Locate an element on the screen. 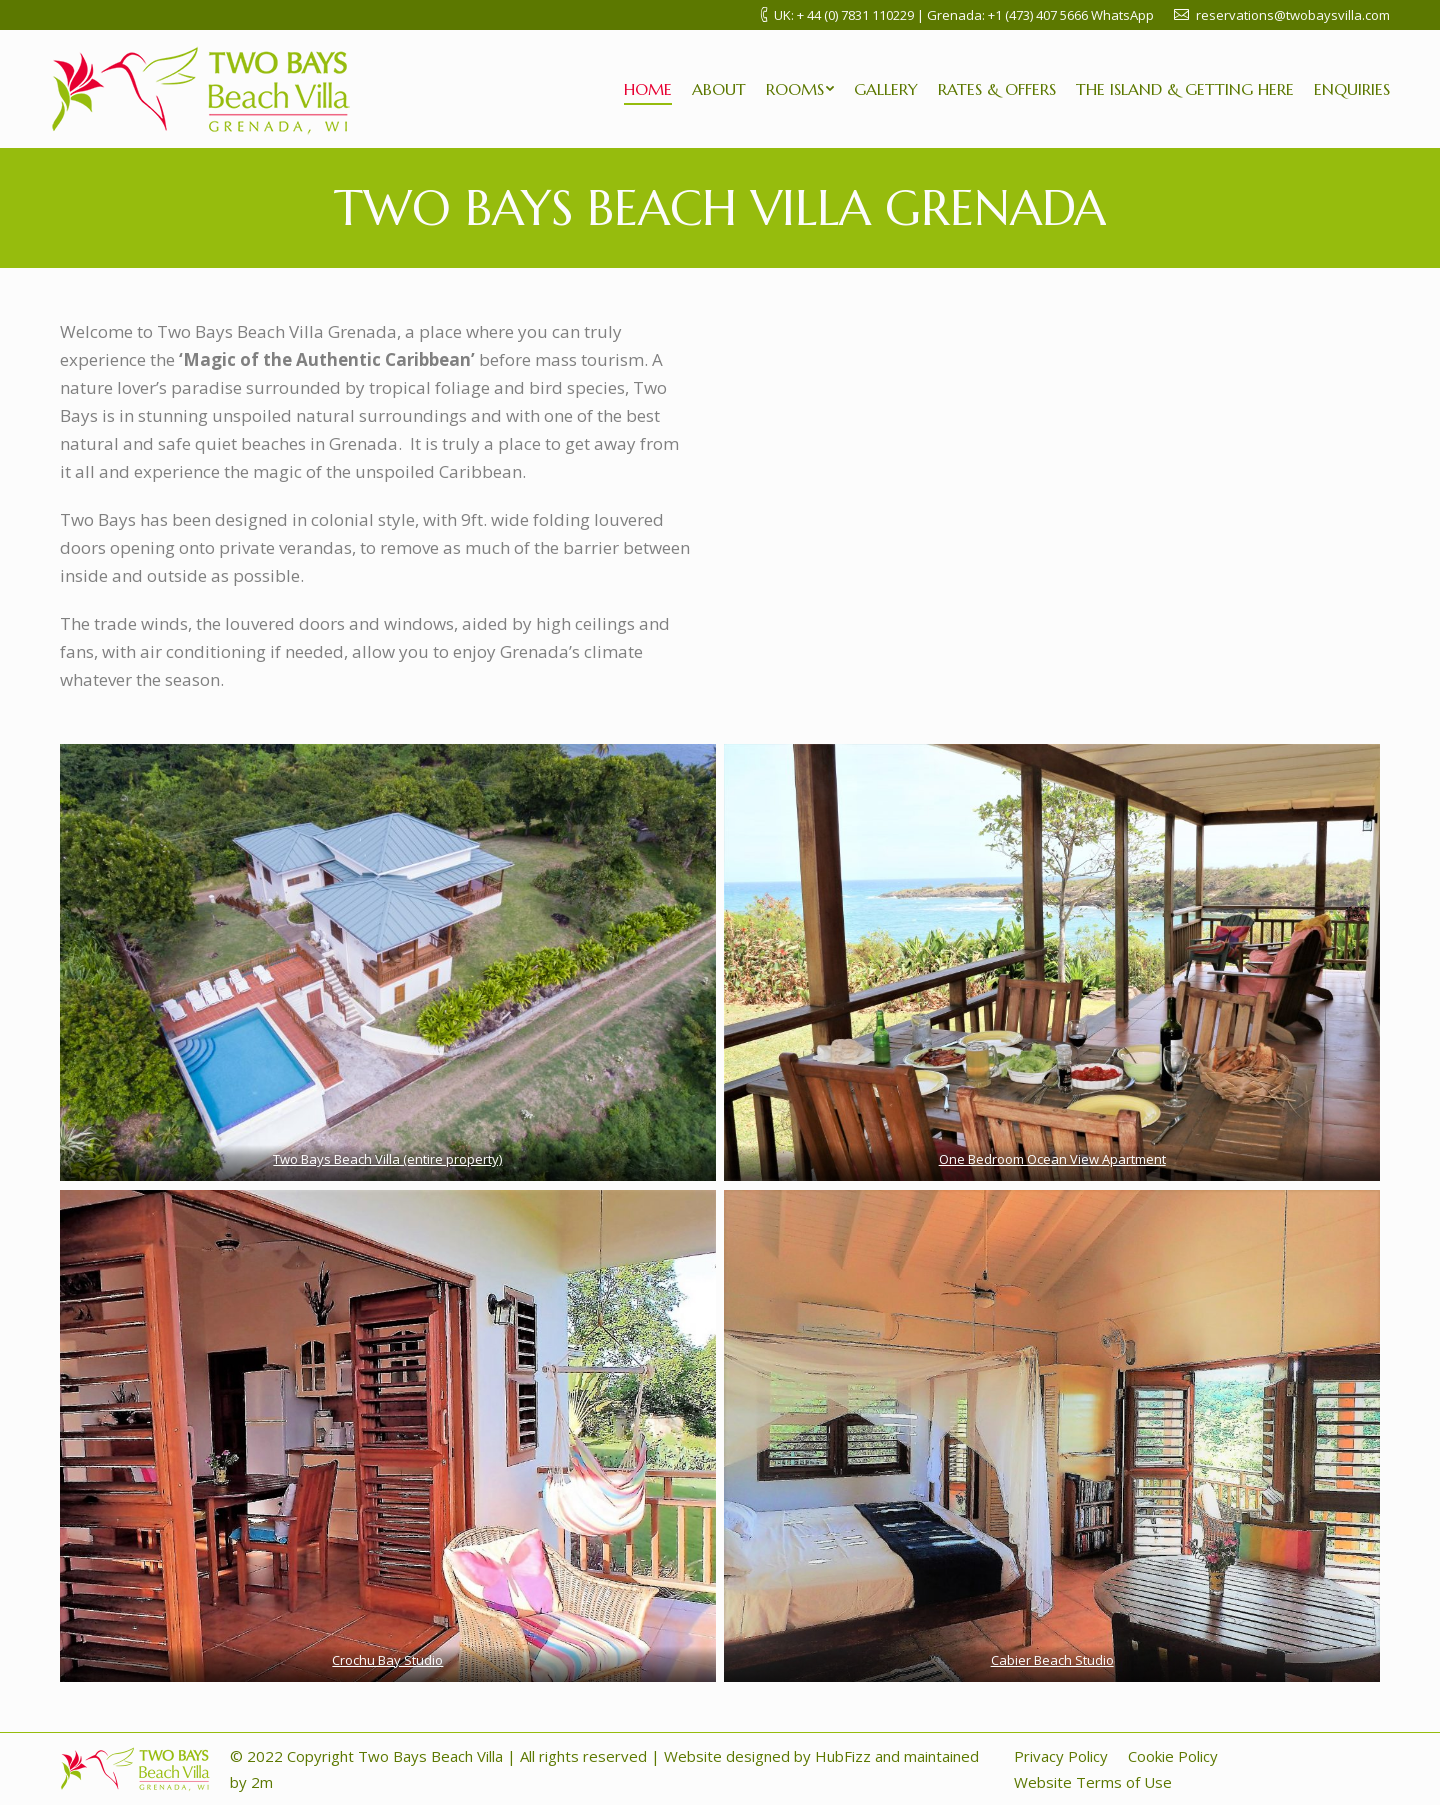 Image resolution: width=1440 pixels, height=1805 pixels. 2m is located at coordinates (260, 1782).